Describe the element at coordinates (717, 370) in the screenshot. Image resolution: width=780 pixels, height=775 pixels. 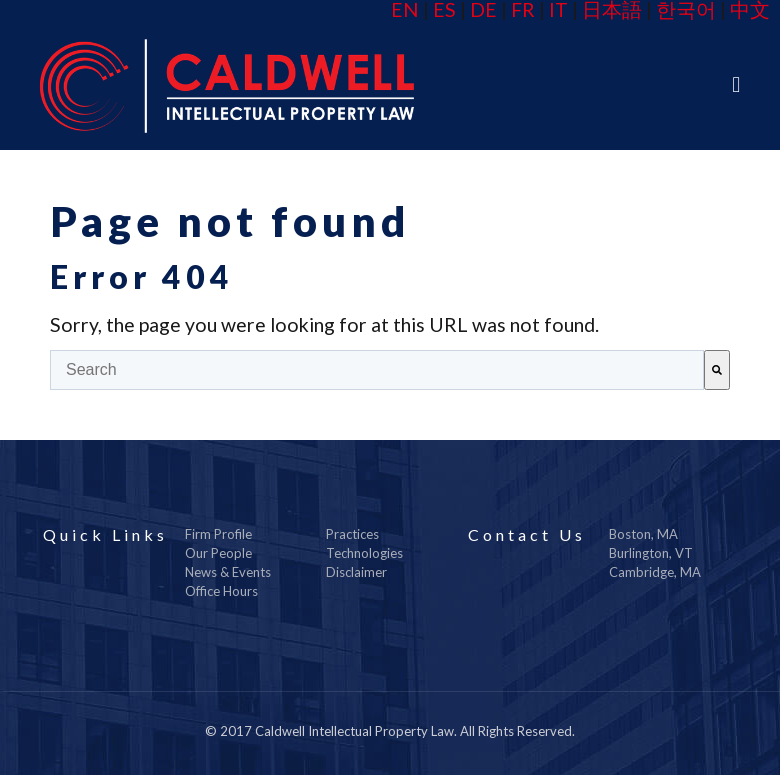
I see `[Search]` at that location.